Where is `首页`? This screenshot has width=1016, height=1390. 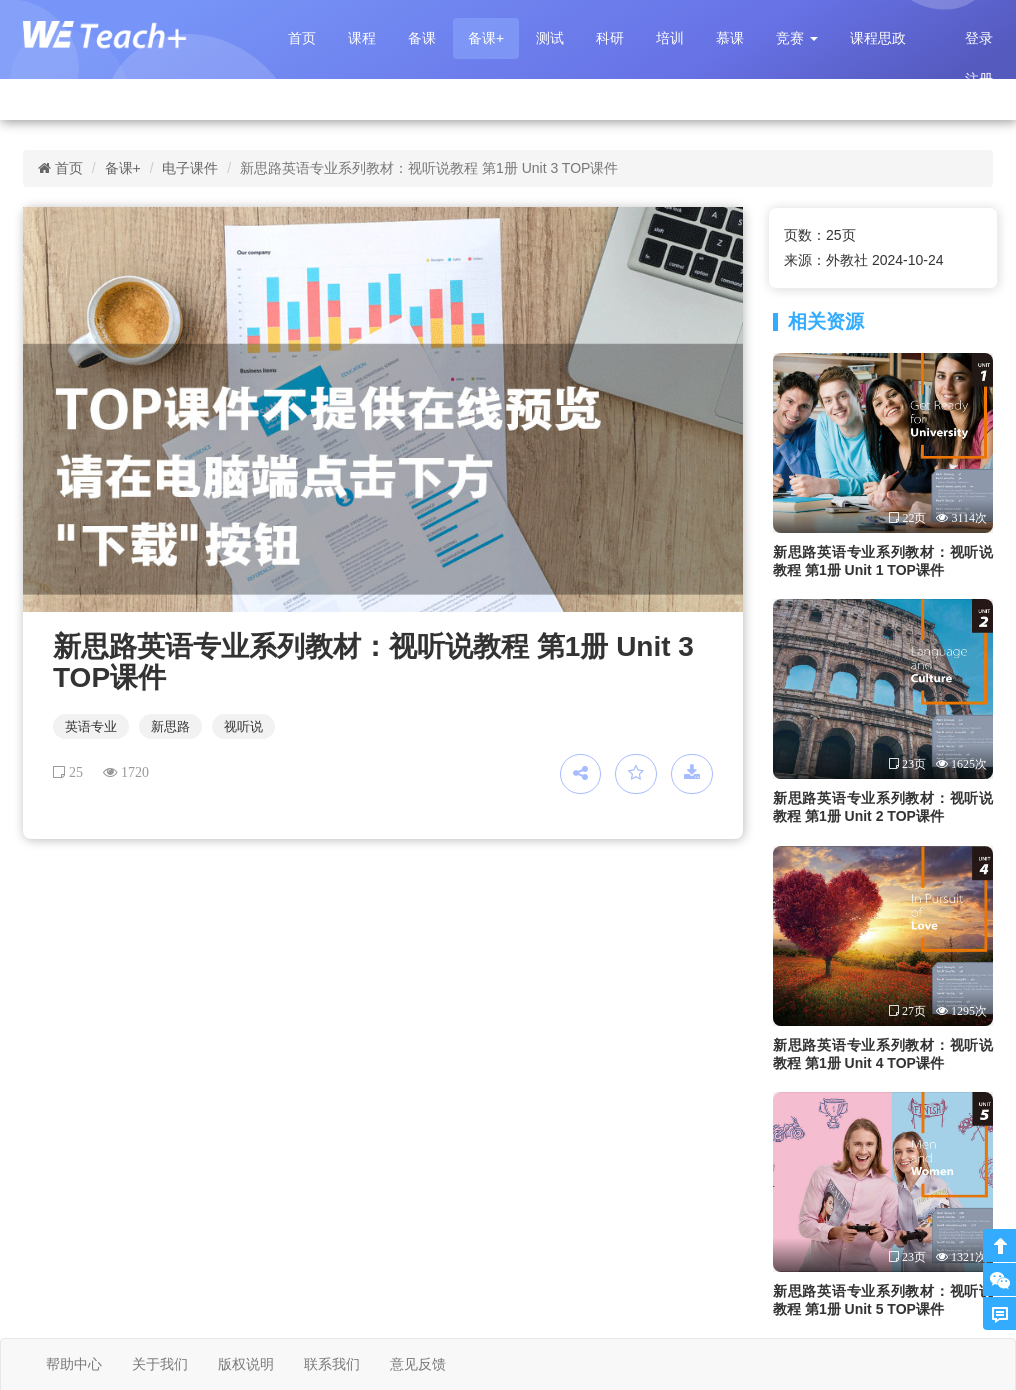
首页 is located at coordinates (302, 38).